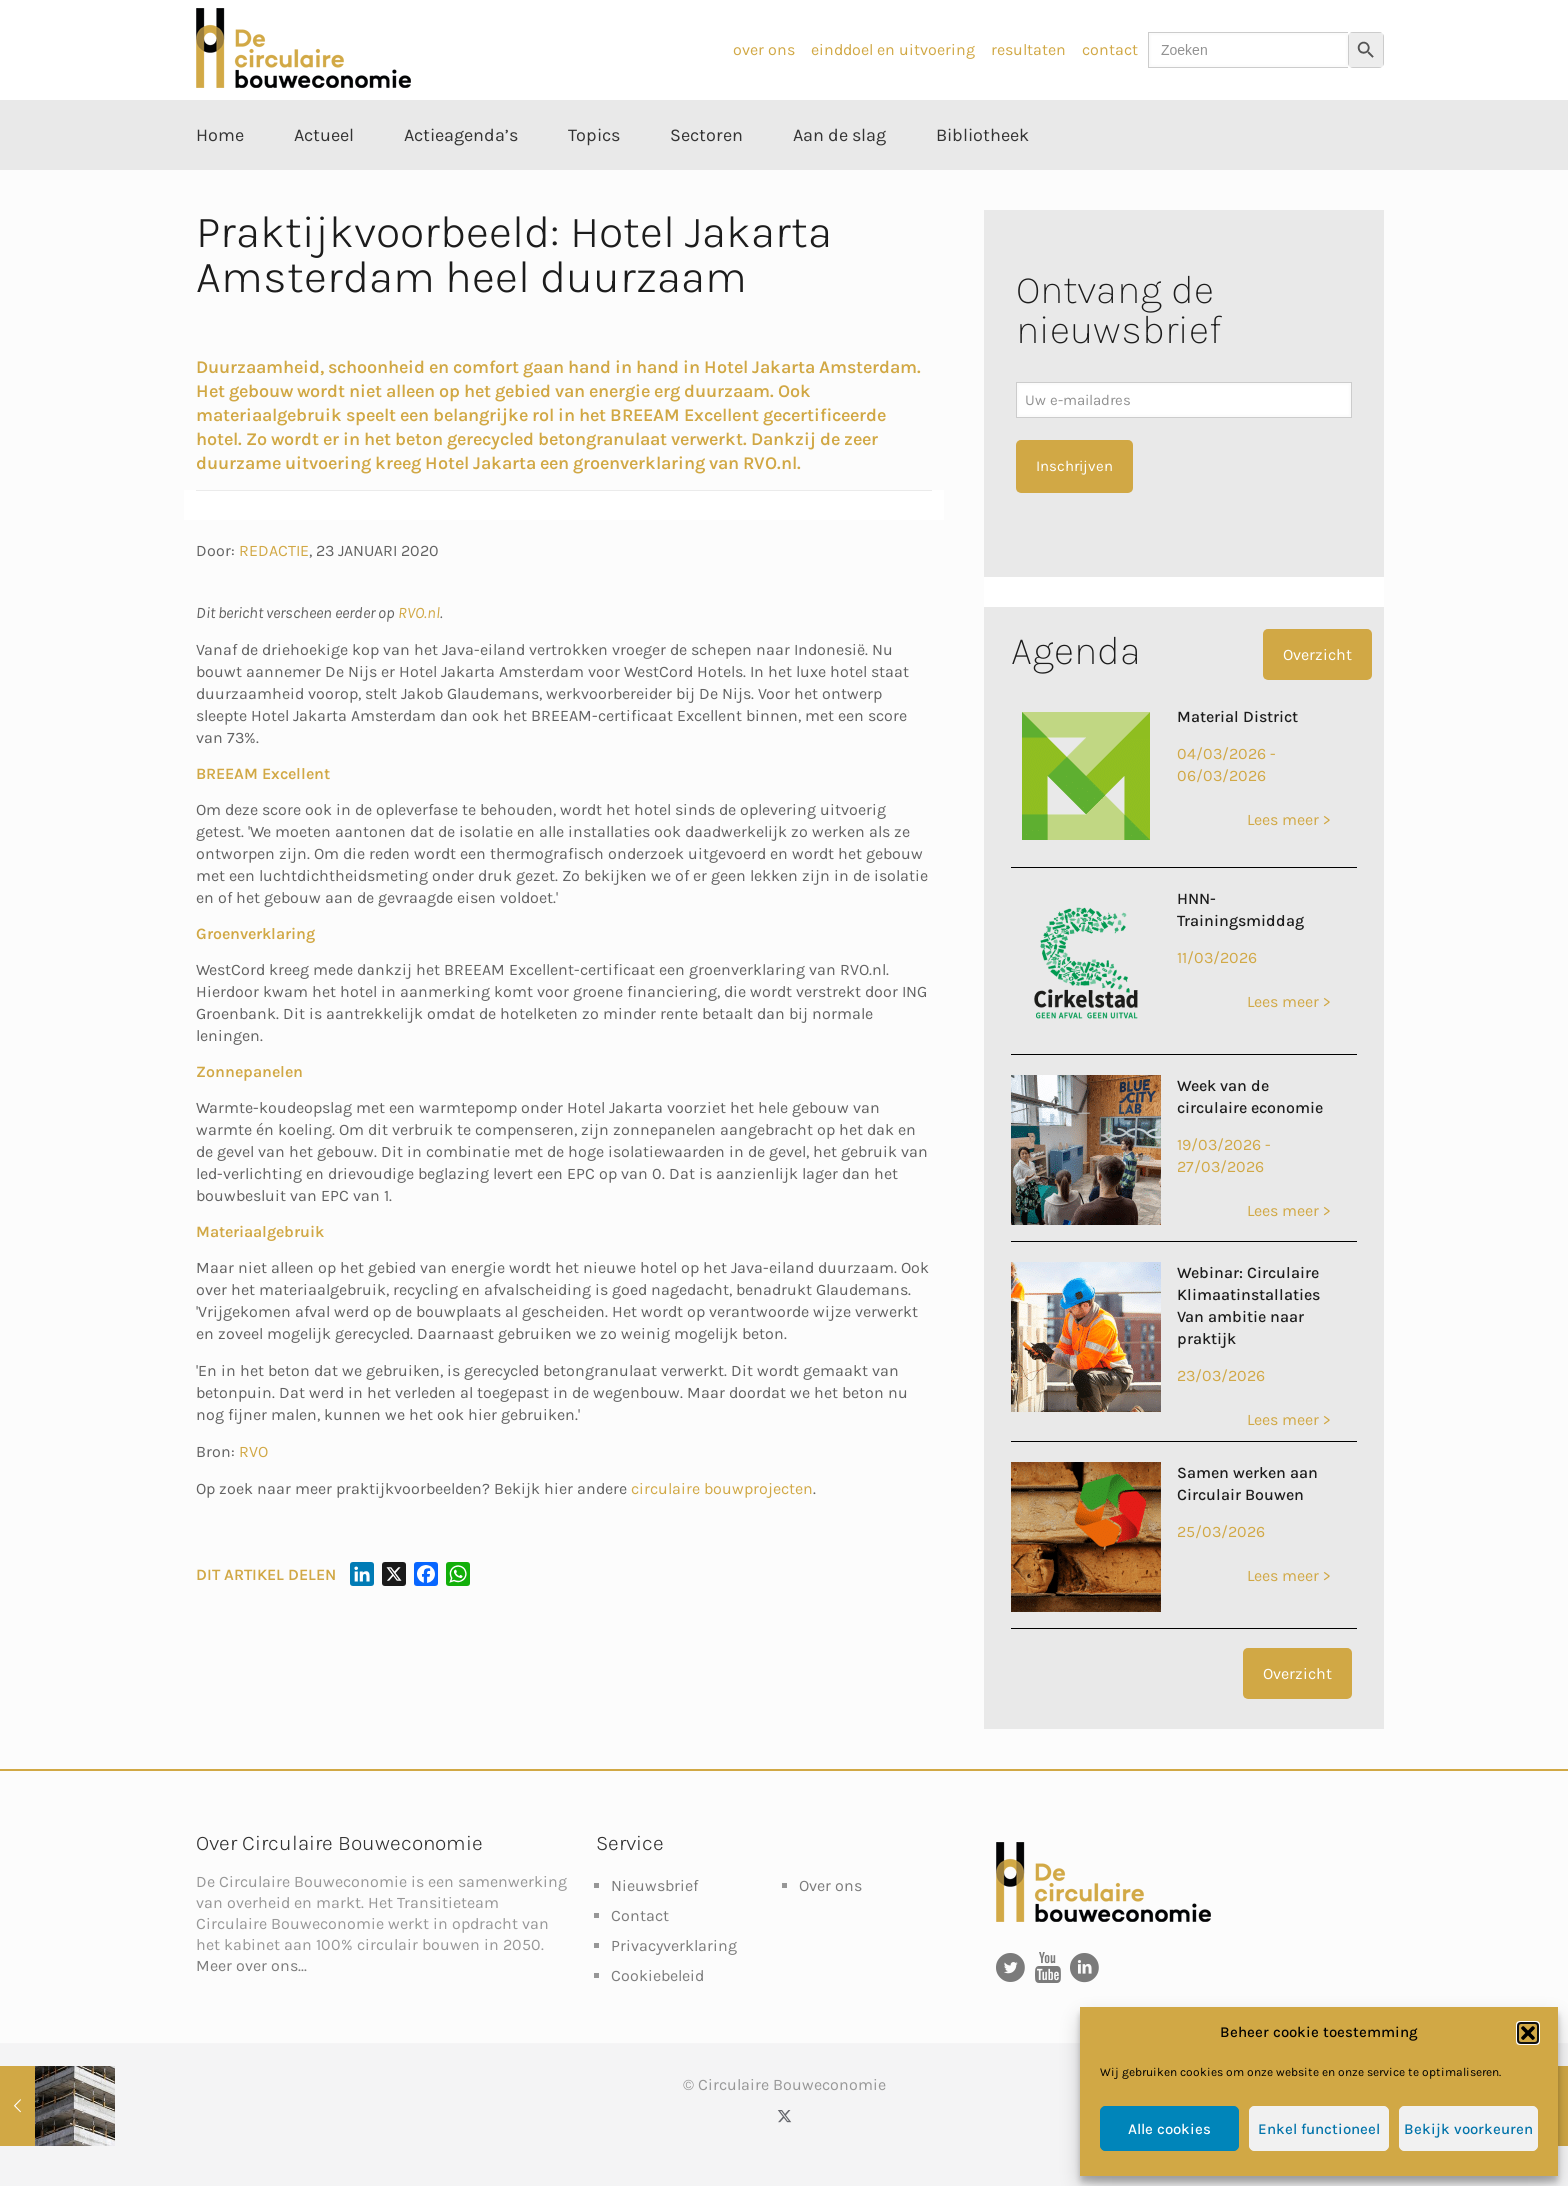 This screenshot has height=2186, width=1568. I want to click on resultaten, so click(1028, 49).